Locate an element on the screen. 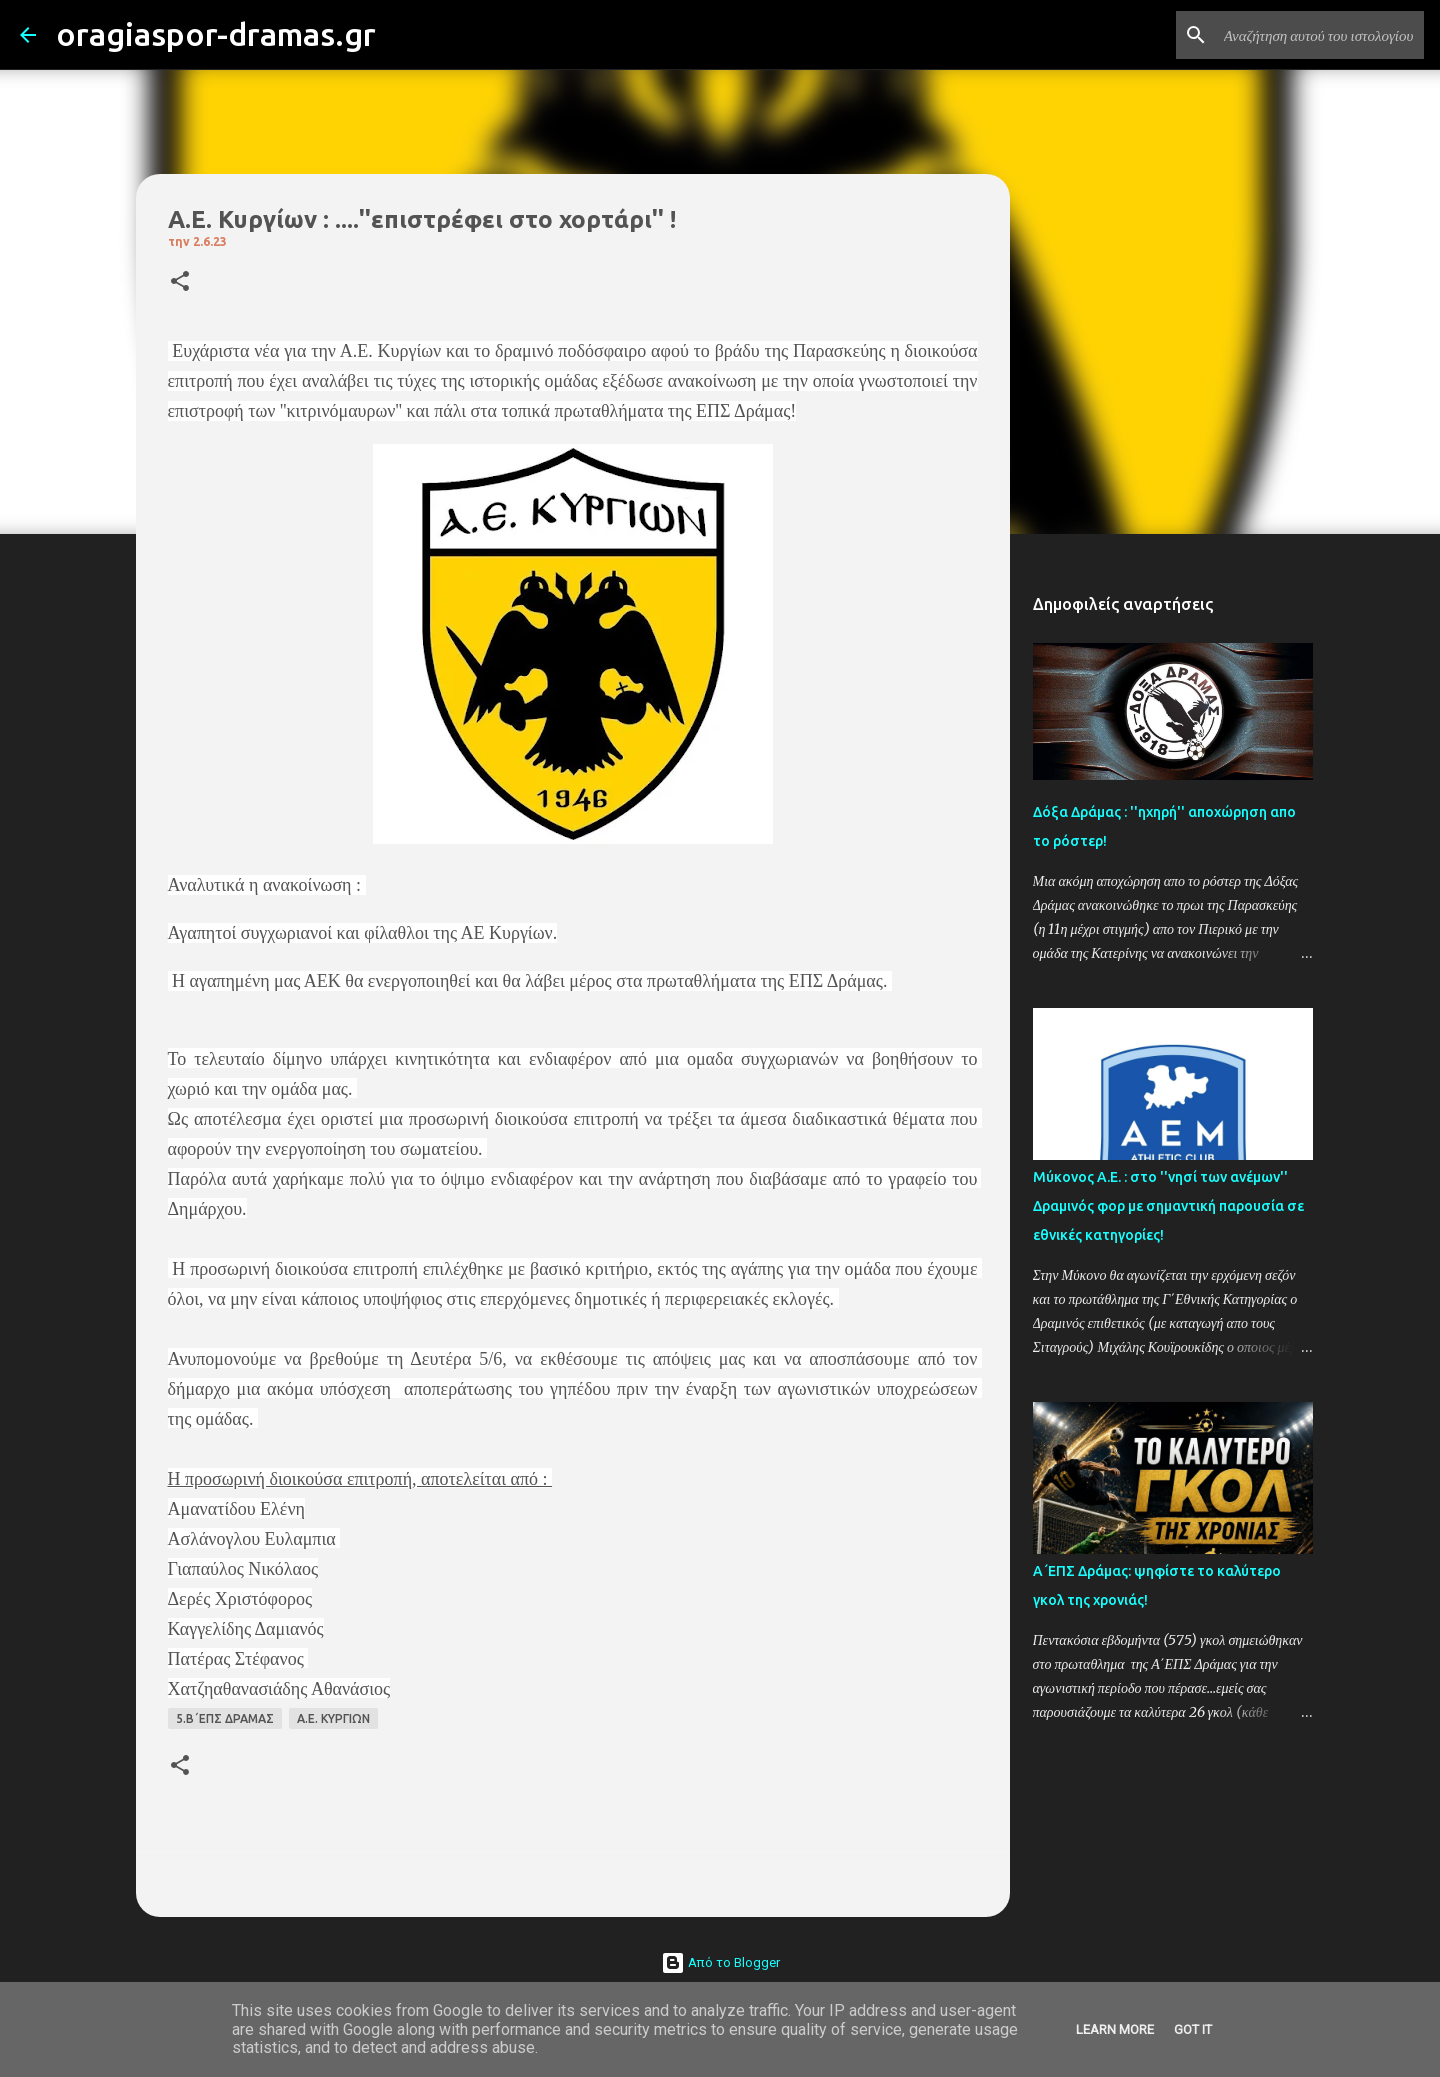  [Αναζήτηση αυτού του ιστολογίου] is located at coordinates (1319, 35).